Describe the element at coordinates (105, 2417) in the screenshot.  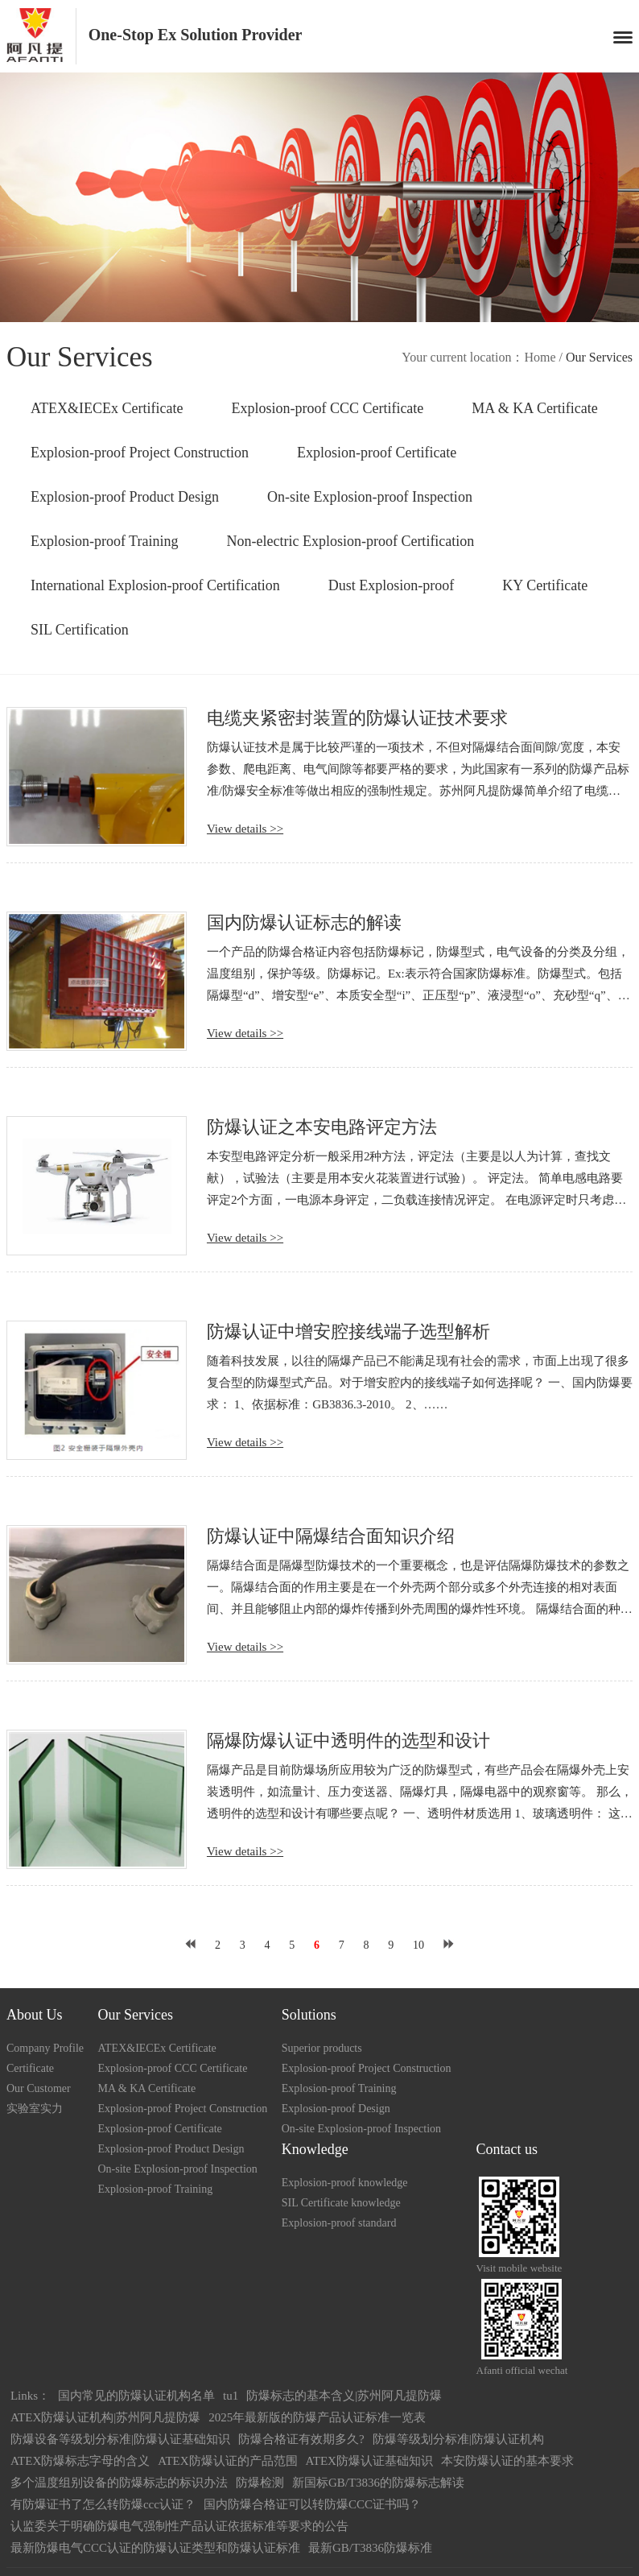
I see `ATEX防爆认证机构|苏州阿凡提防爆` at that location.